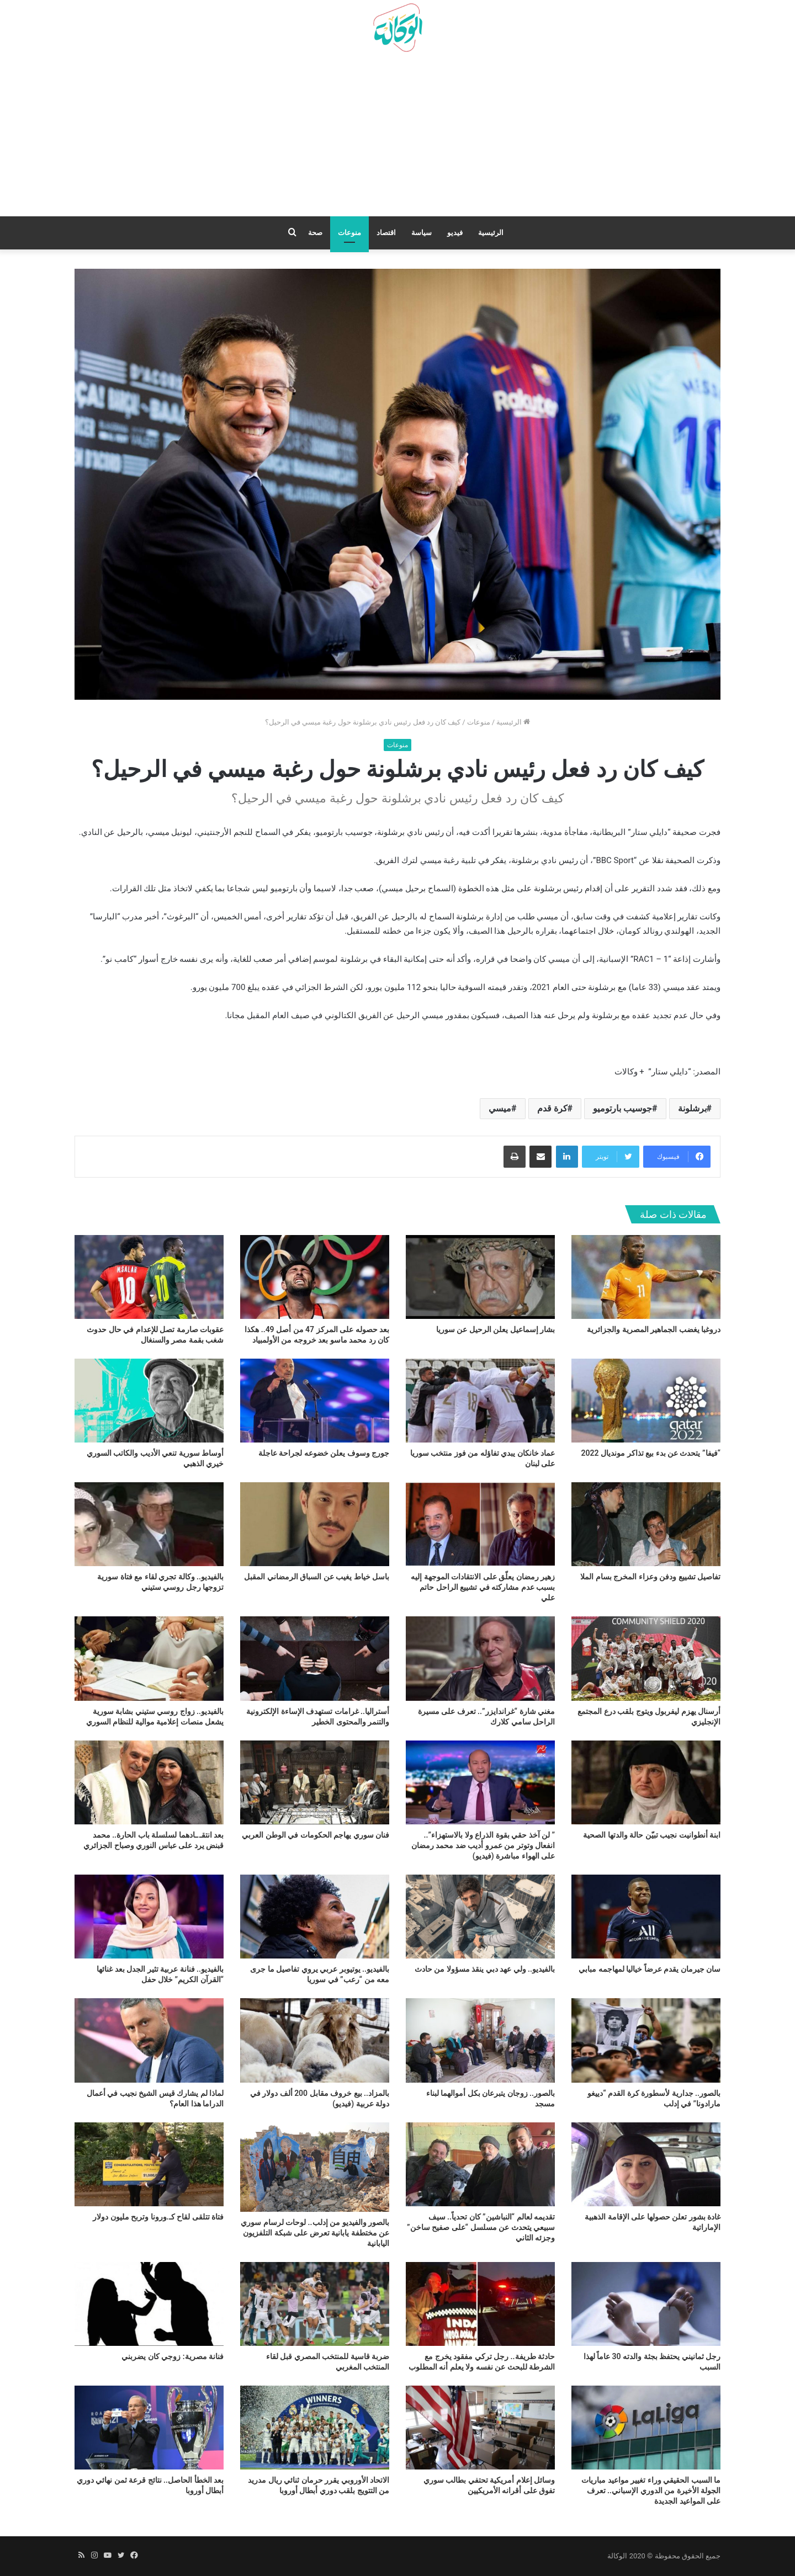 The height and width of the screenshot is (2576, 795). What do you see at coordinates (480, 2040) in the screenshot?
I see `[بالصور.. زوجان يتبرعان بكل أموالهما لبناء مسجد]` at bounding box center [480, 2040].